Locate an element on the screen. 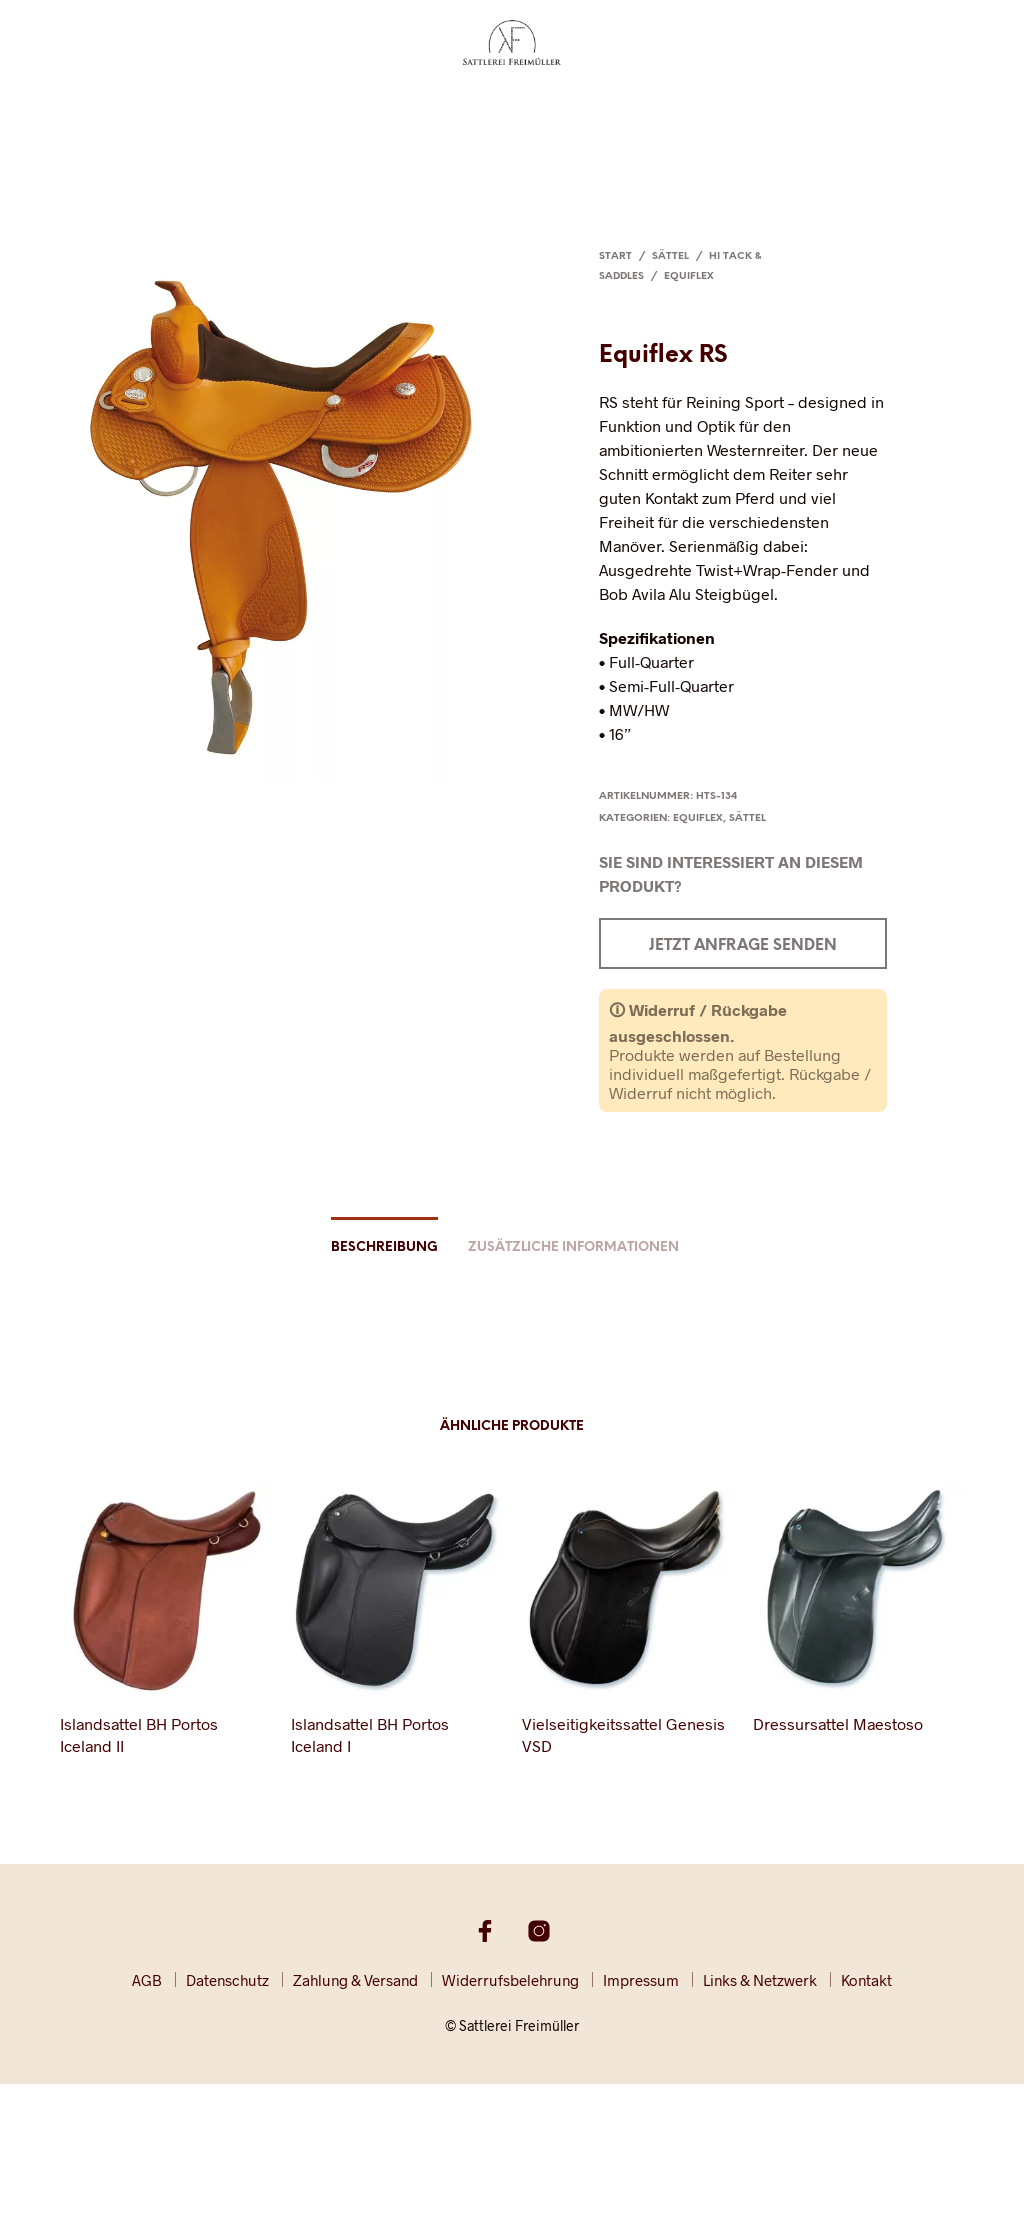 This screenshot has height=2222, width=1024. Impressum is located at coordinates (641, 1980).